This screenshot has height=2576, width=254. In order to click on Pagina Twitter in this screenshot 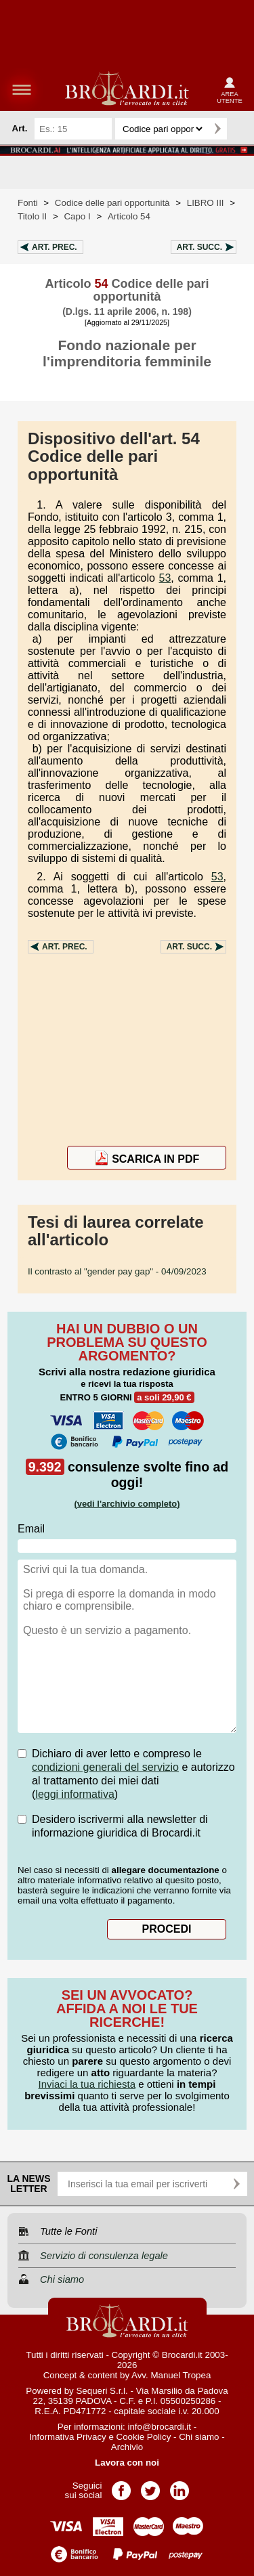, I will do `click(150, 2486)`.